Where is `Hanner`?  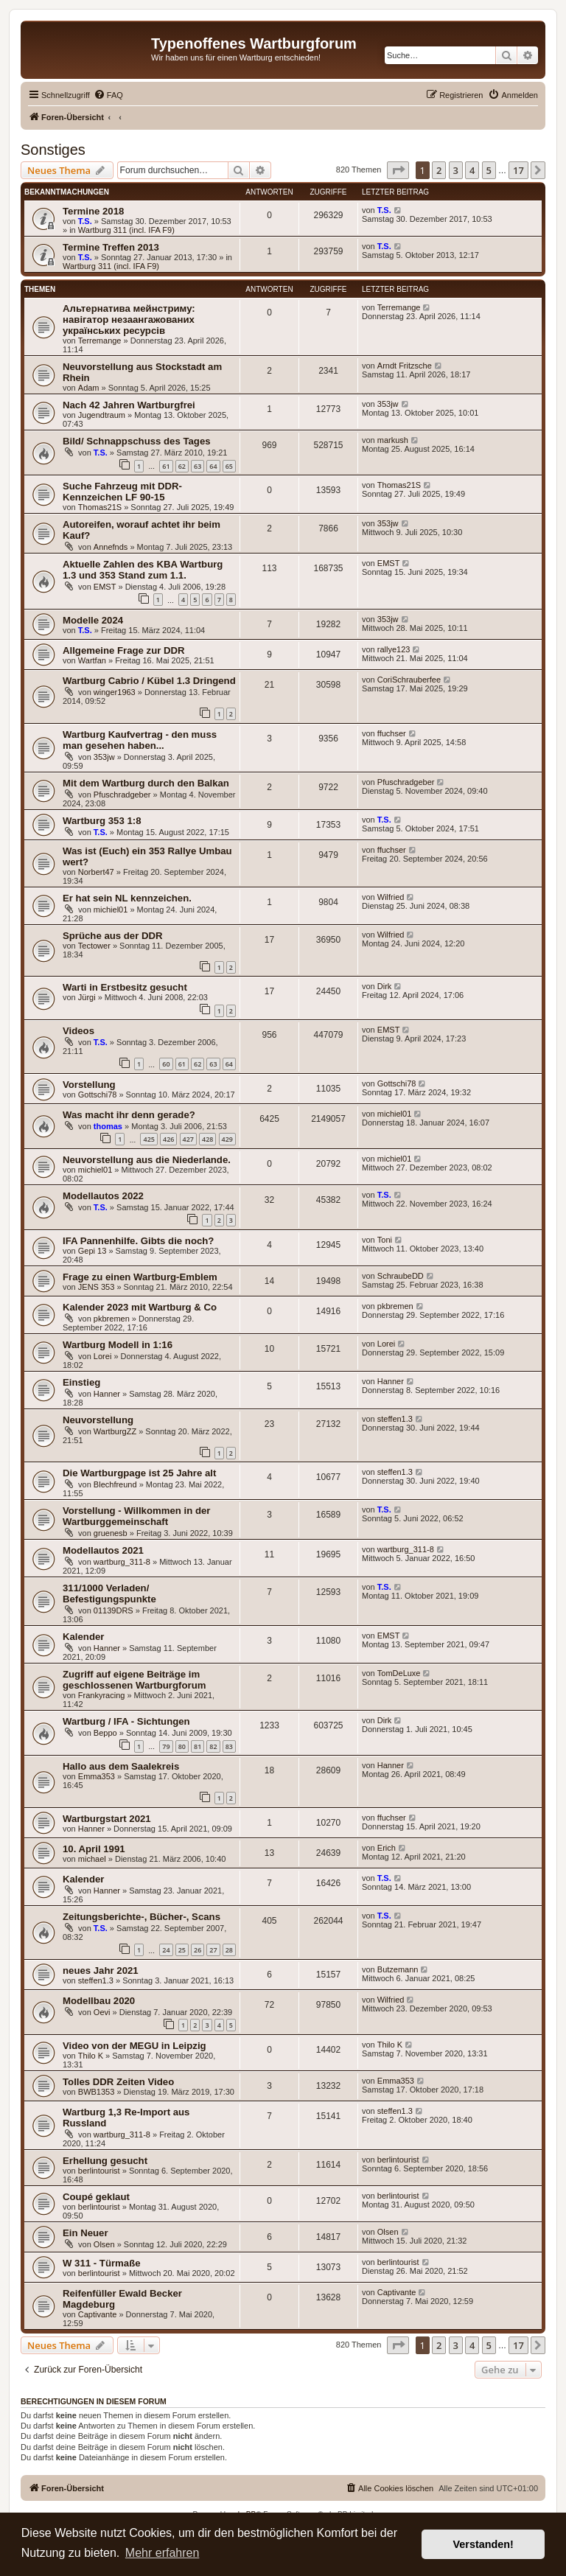
Hanner is located at coordinates (107, 1393).